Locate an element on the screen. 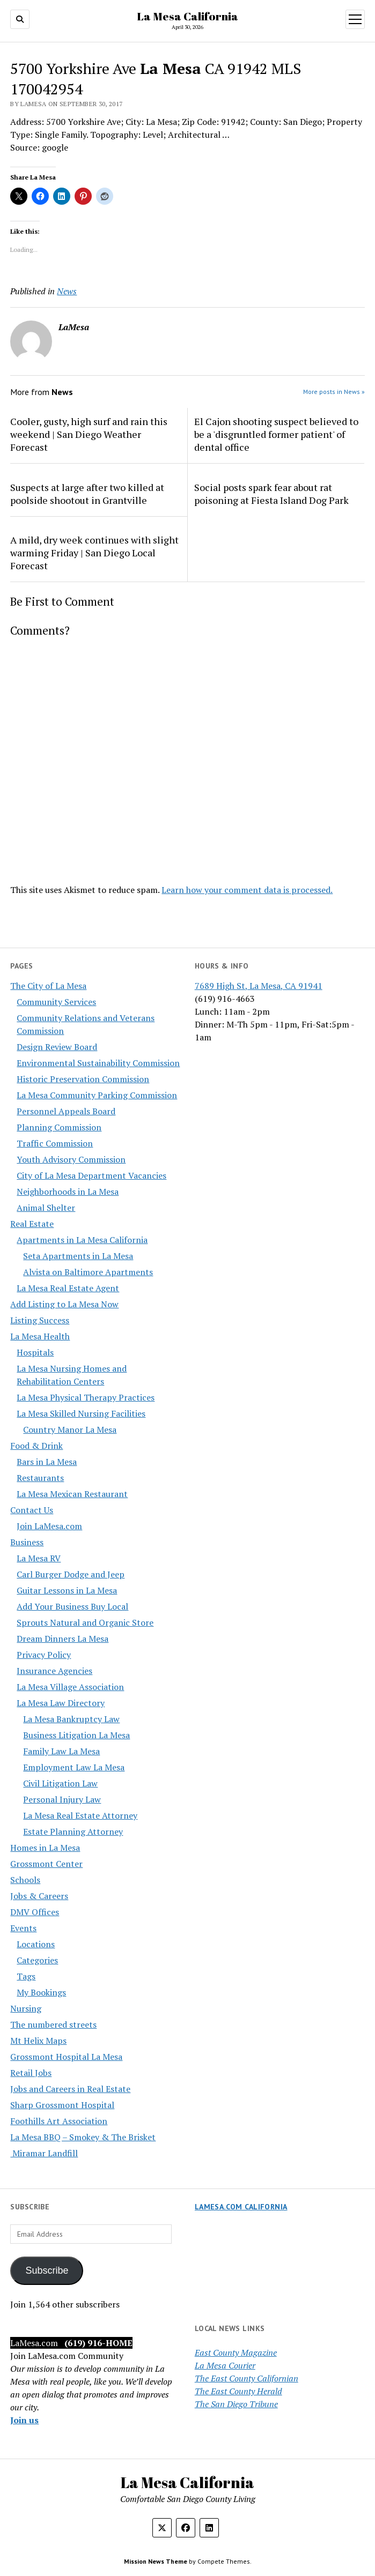 Image resolution: width=375 pixels, height=2576 pixels. Jobs & Careers is located at coordinates (39, 1896).